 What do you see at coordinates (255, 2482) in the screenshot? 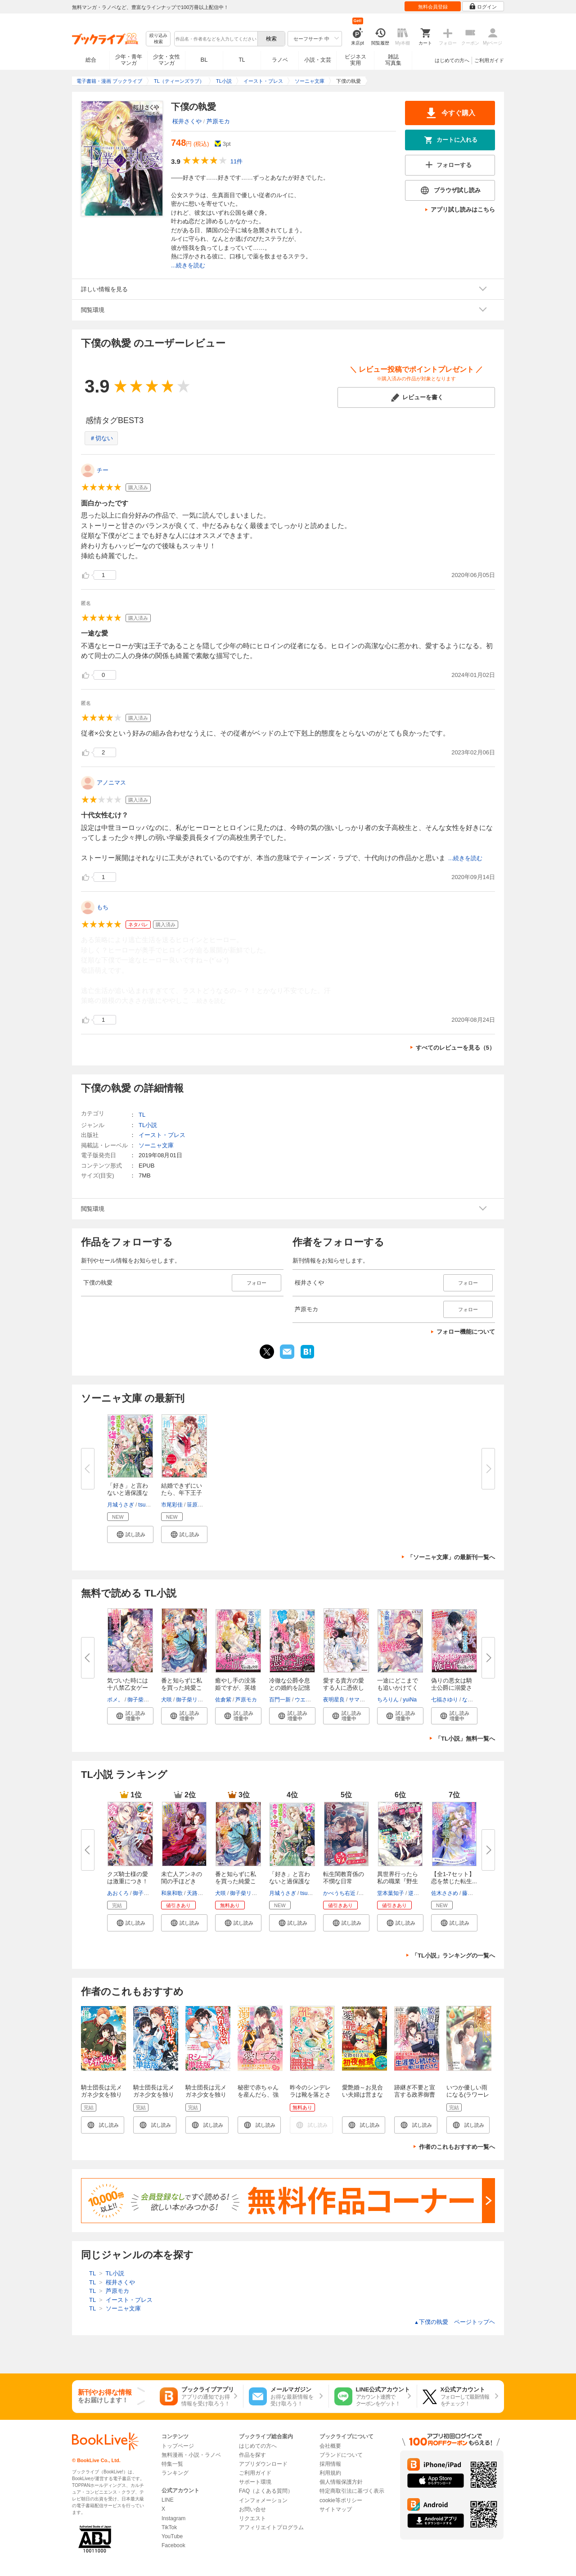
I see `サポート環境` at bounding box center [255, 2482].